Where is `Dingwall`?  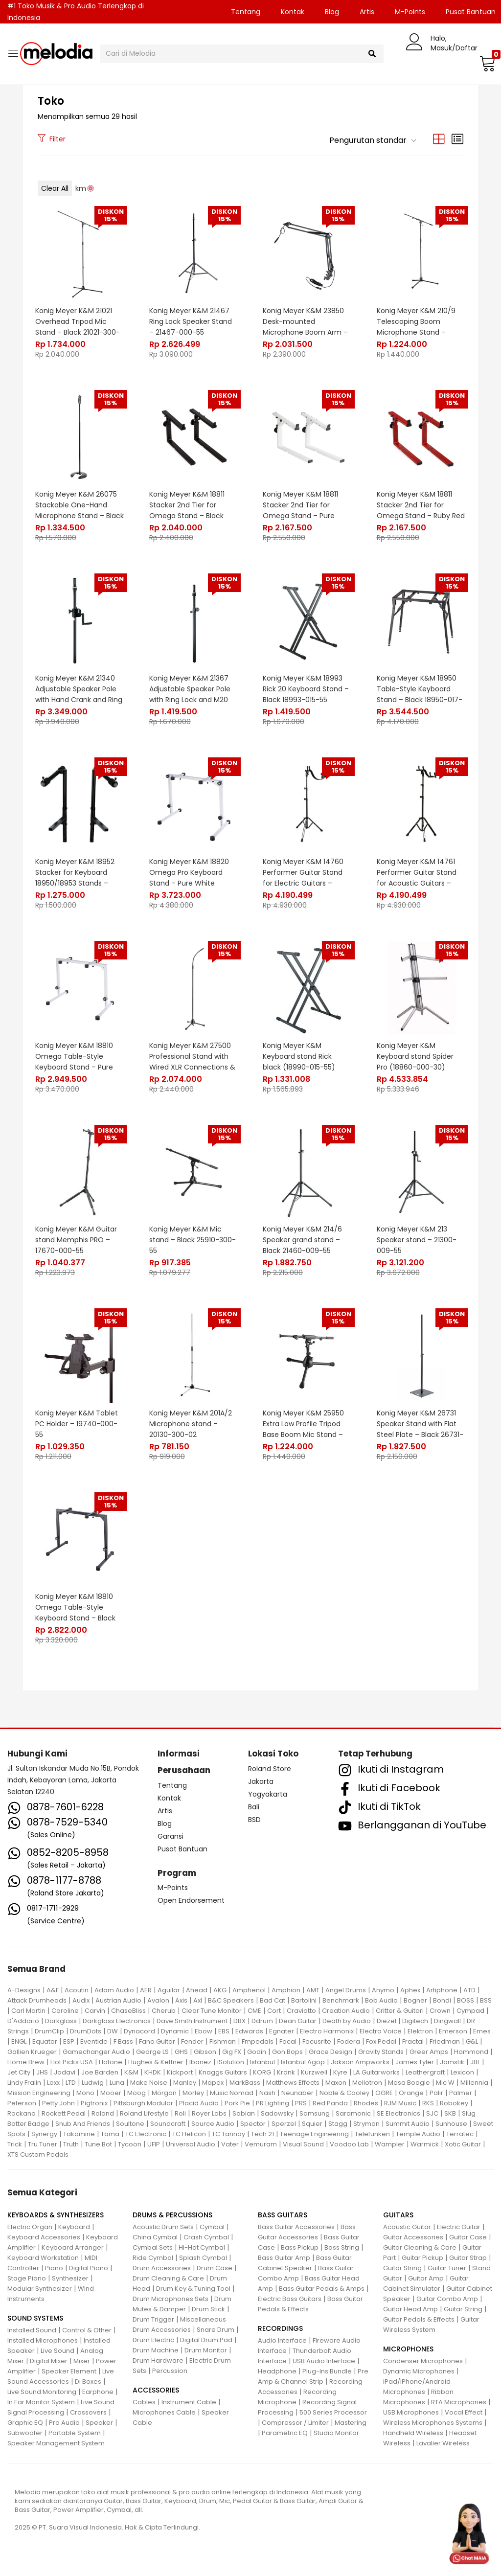 Dingwall is located at coordinates (447, 2021).